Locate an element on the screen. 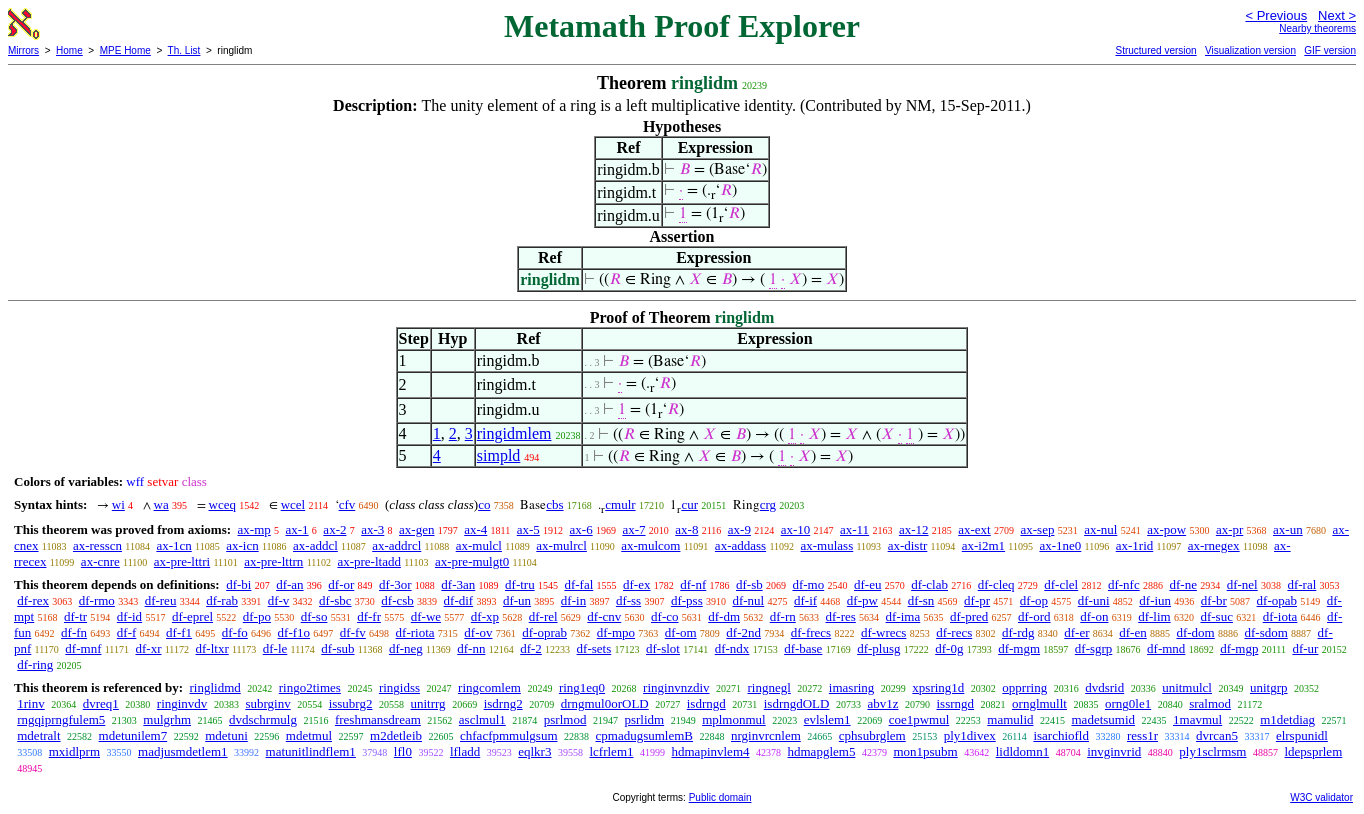  df-po is located at coordinates (257, 616).